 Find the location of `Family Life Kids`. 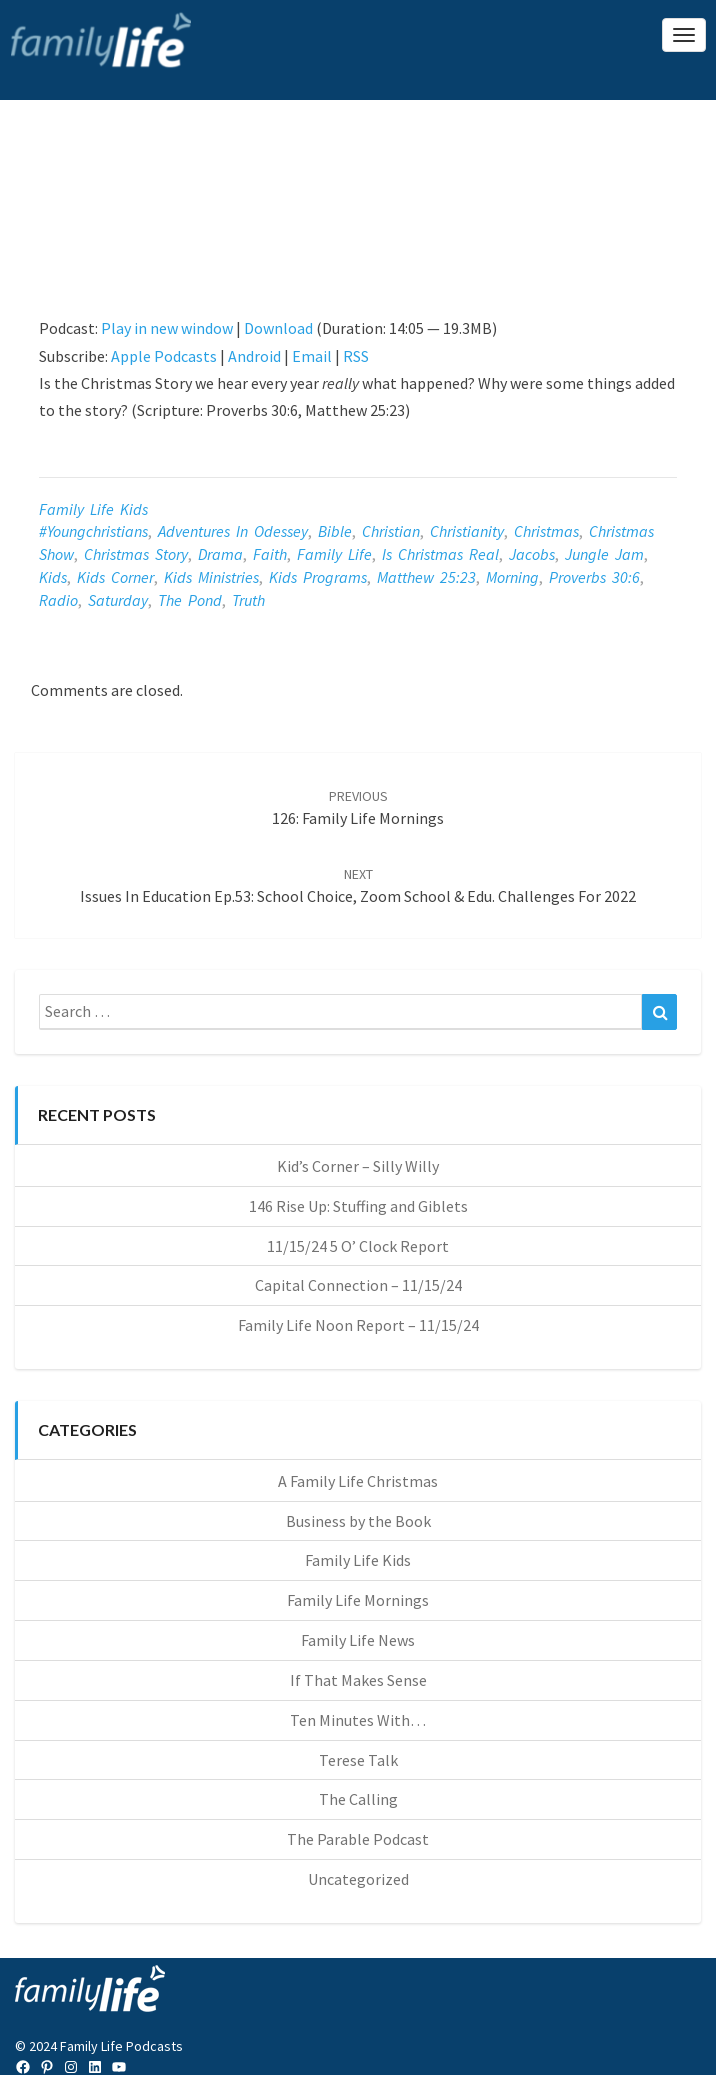

Family Life Kids is located at coordinates (93, 509).